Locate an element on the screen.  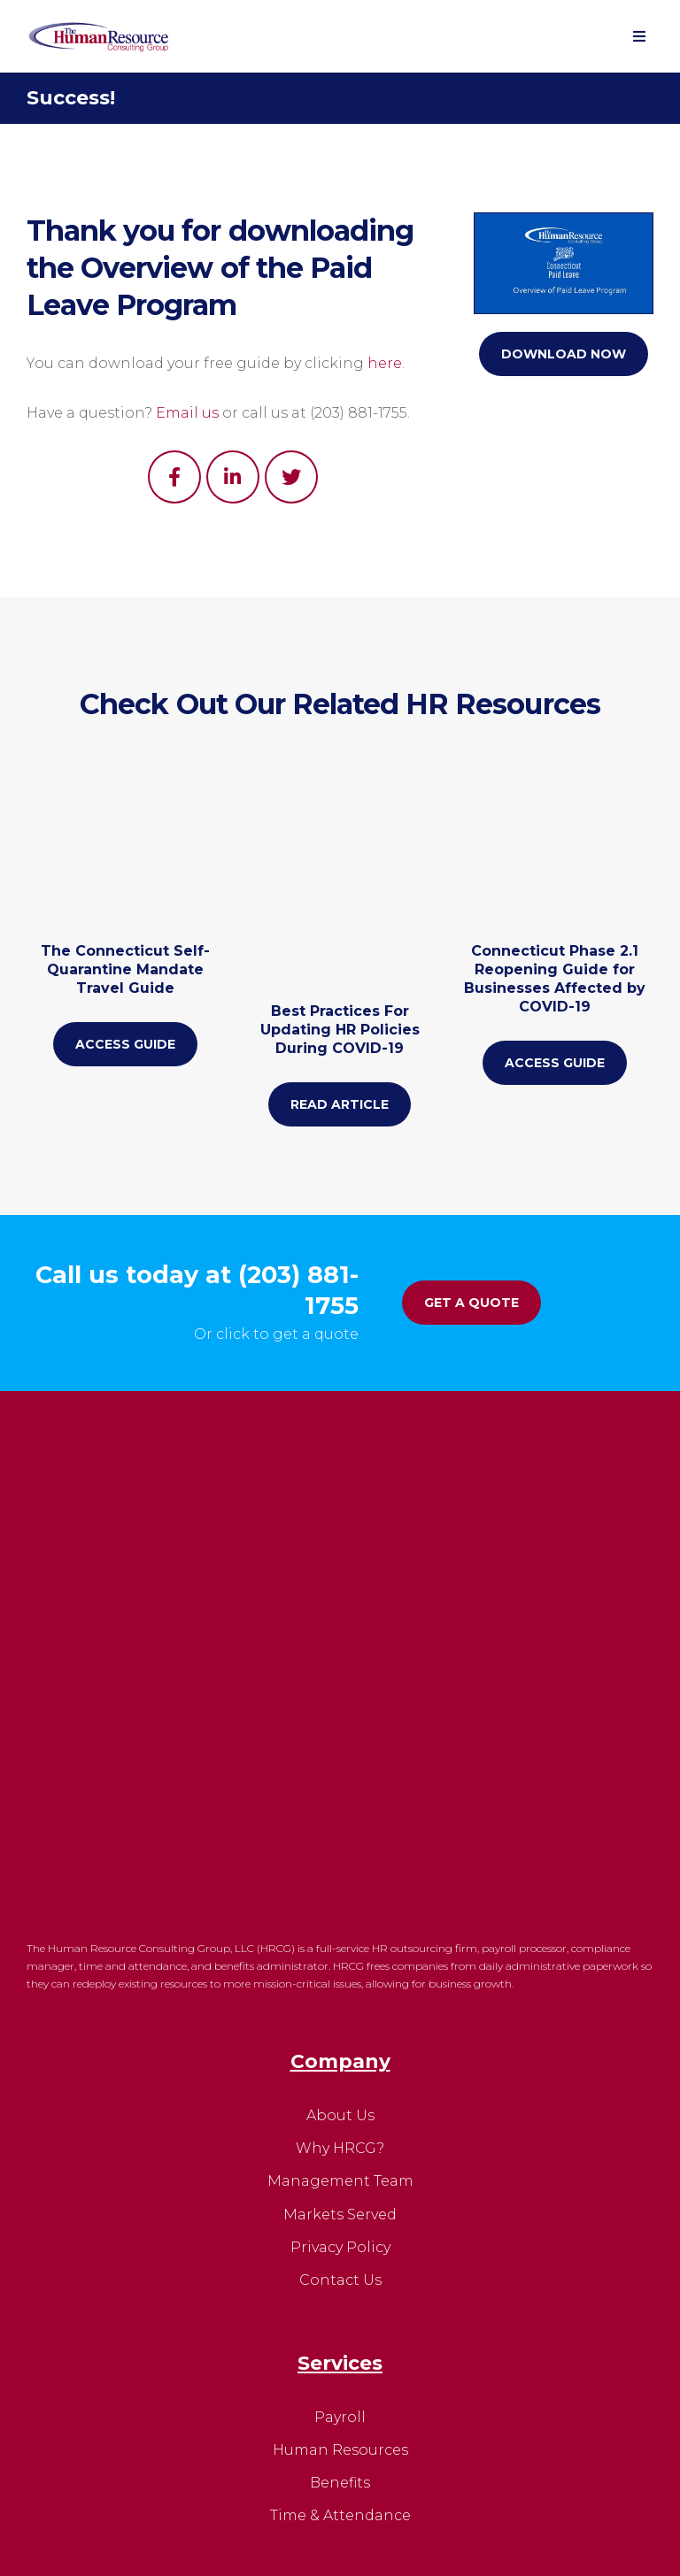
Email us is located at coordinates (187, 412).